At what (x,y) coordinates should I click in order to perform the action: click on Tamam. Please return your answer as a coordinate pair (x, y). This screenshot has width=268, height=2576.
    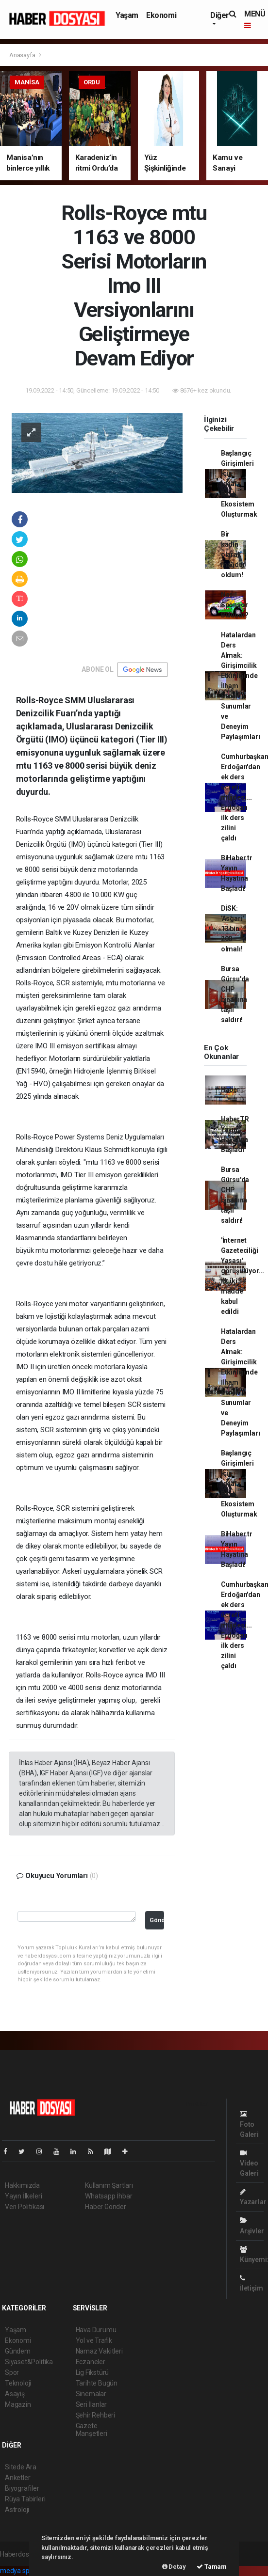
    Looking at the image, I should click on (212, 2566).